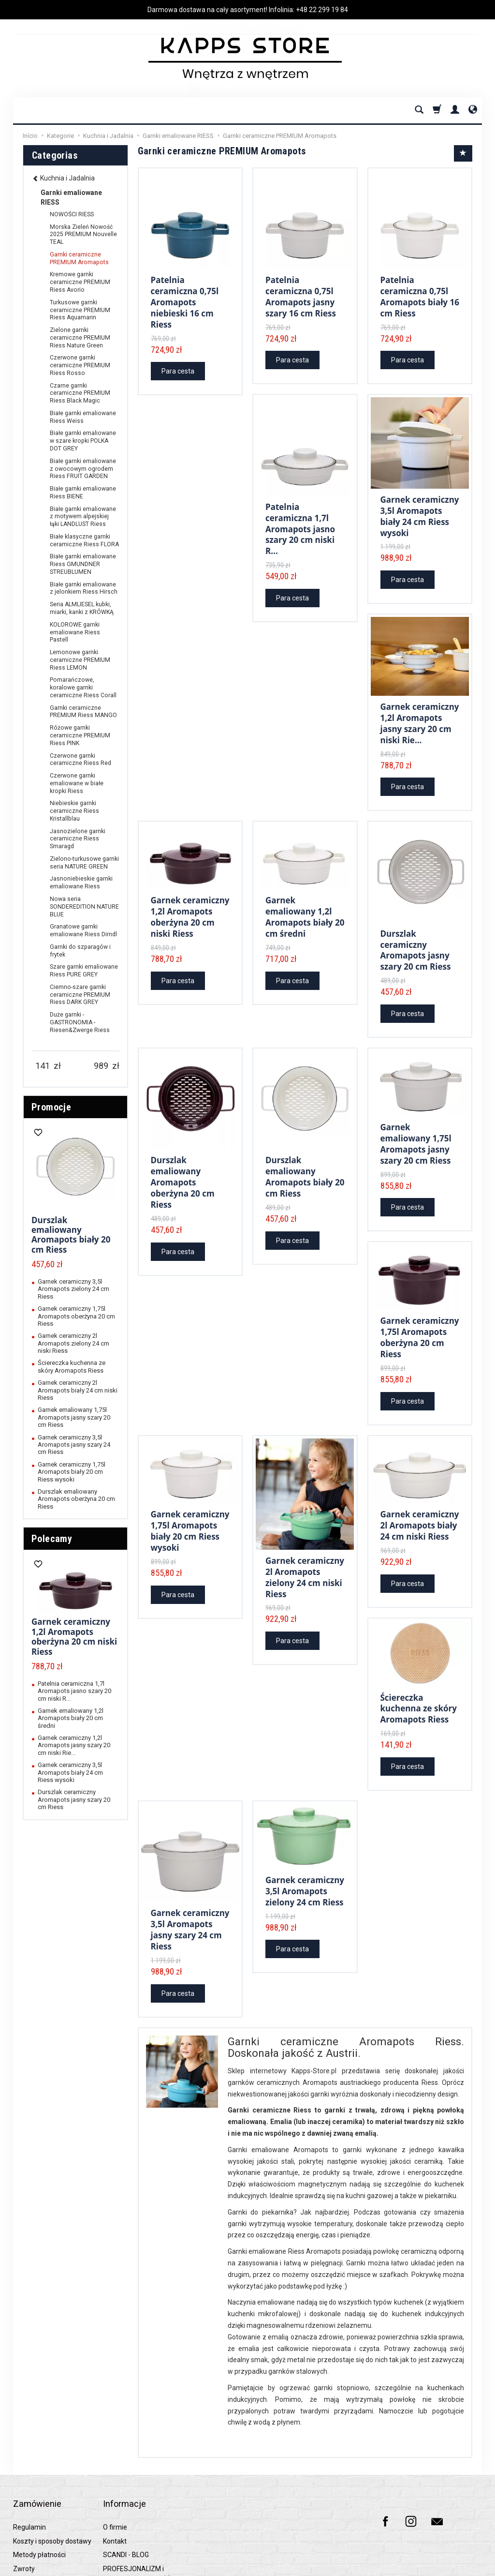  Describe the element at coordinates (83, 441) in the screenshot. I see `Białe garnki emaliowane w szare kropki POLKA DOT GREY` at that location.